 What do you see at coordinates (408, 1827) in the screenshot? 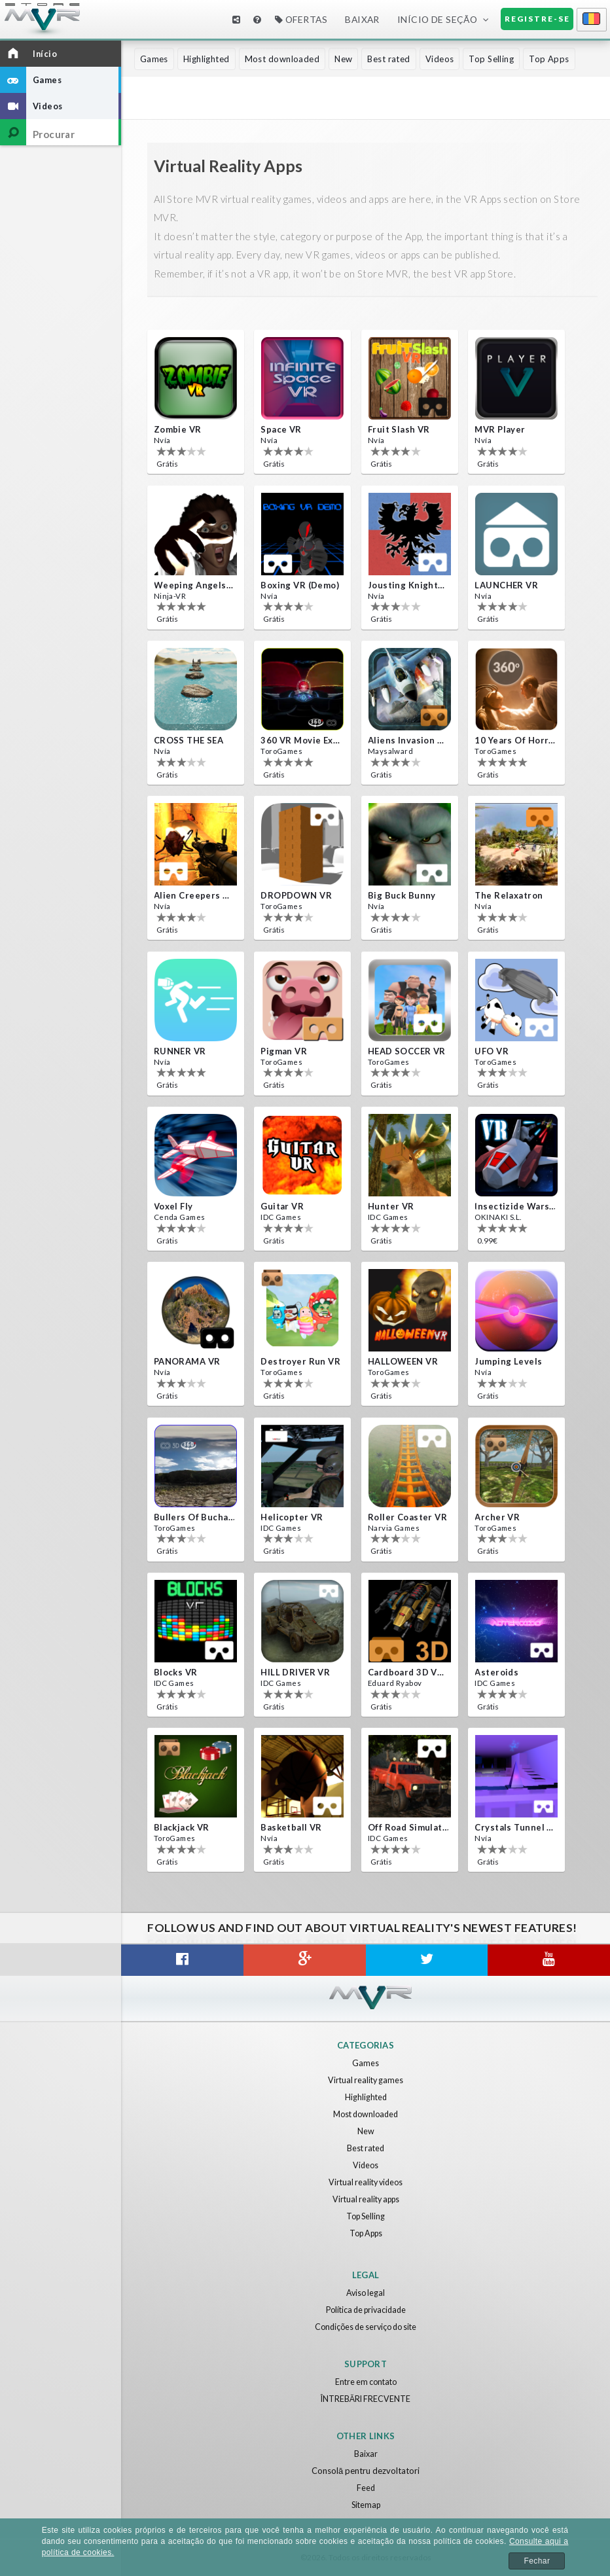
I see `Off Road Simulator VR` at bounding box center [408, 1827].